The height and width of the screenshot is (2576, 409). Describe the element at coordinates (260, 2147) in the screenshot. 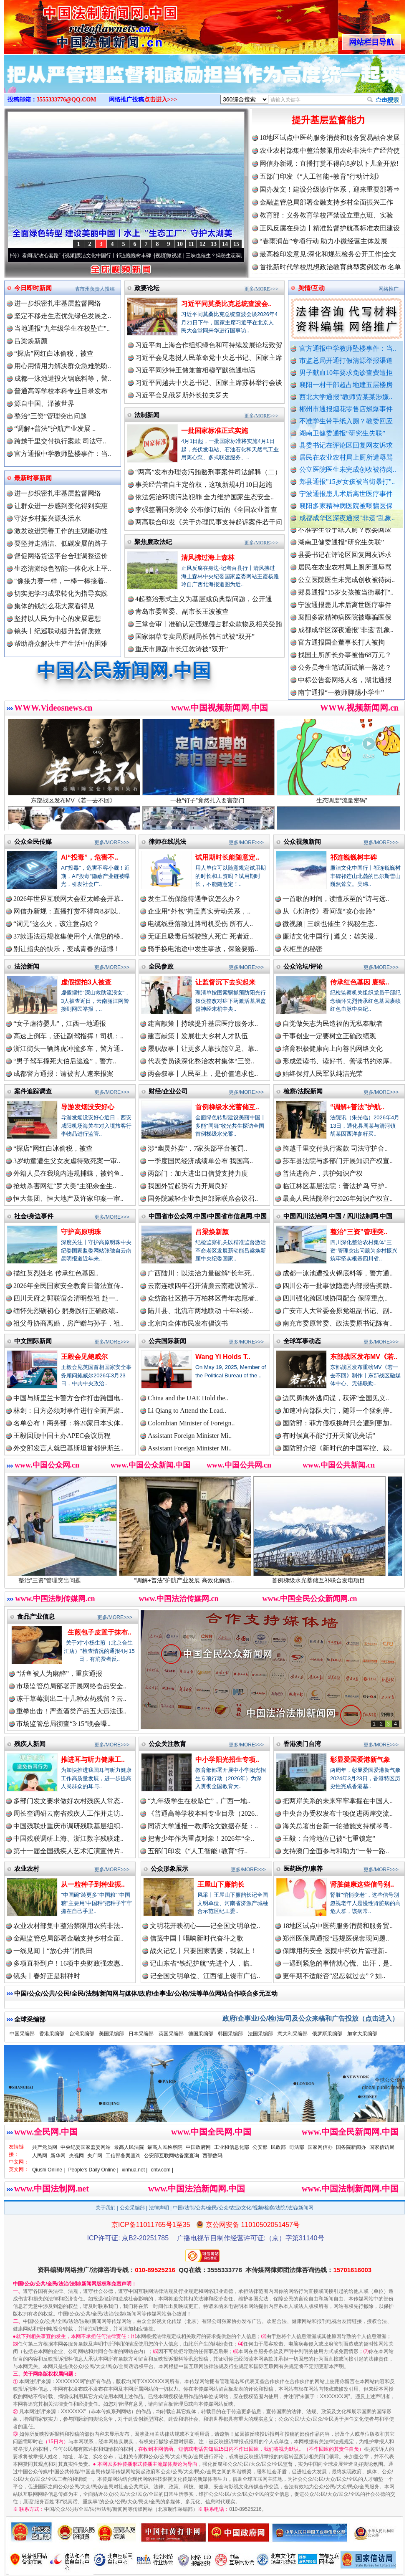

I see `公安部` at that location.